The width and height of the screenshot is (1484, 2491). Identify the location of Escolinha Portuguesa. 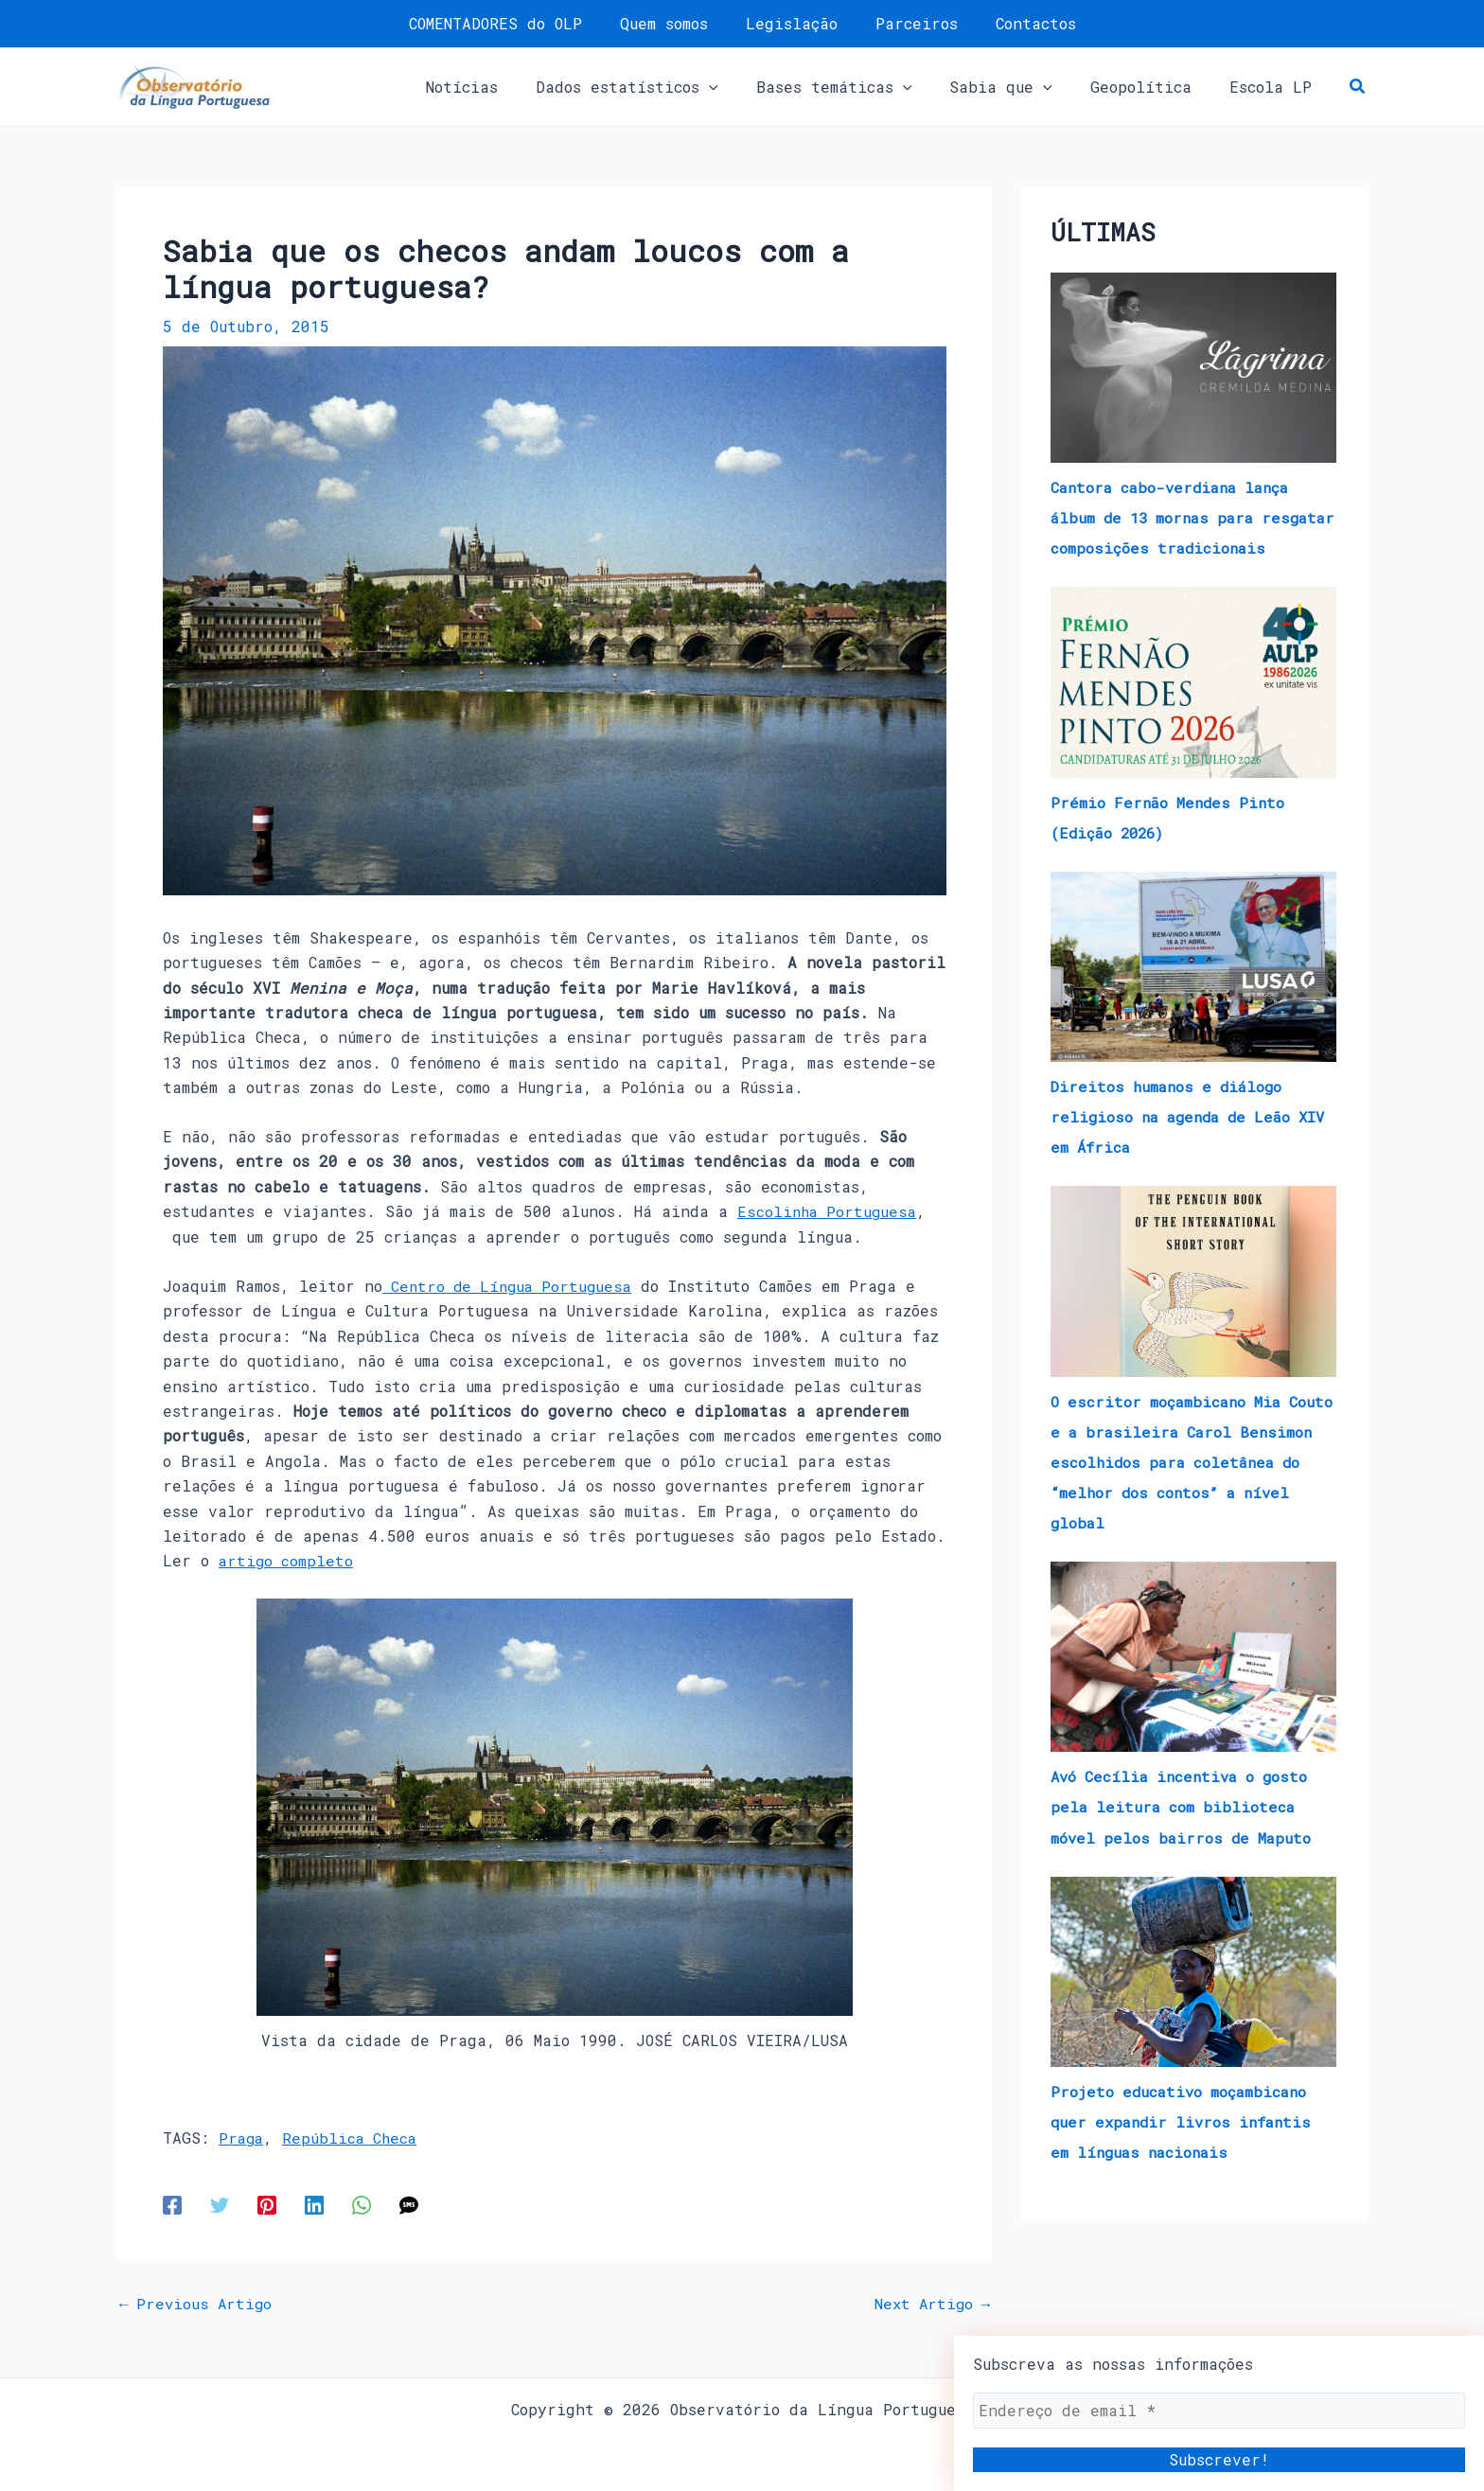
(828, 1211).